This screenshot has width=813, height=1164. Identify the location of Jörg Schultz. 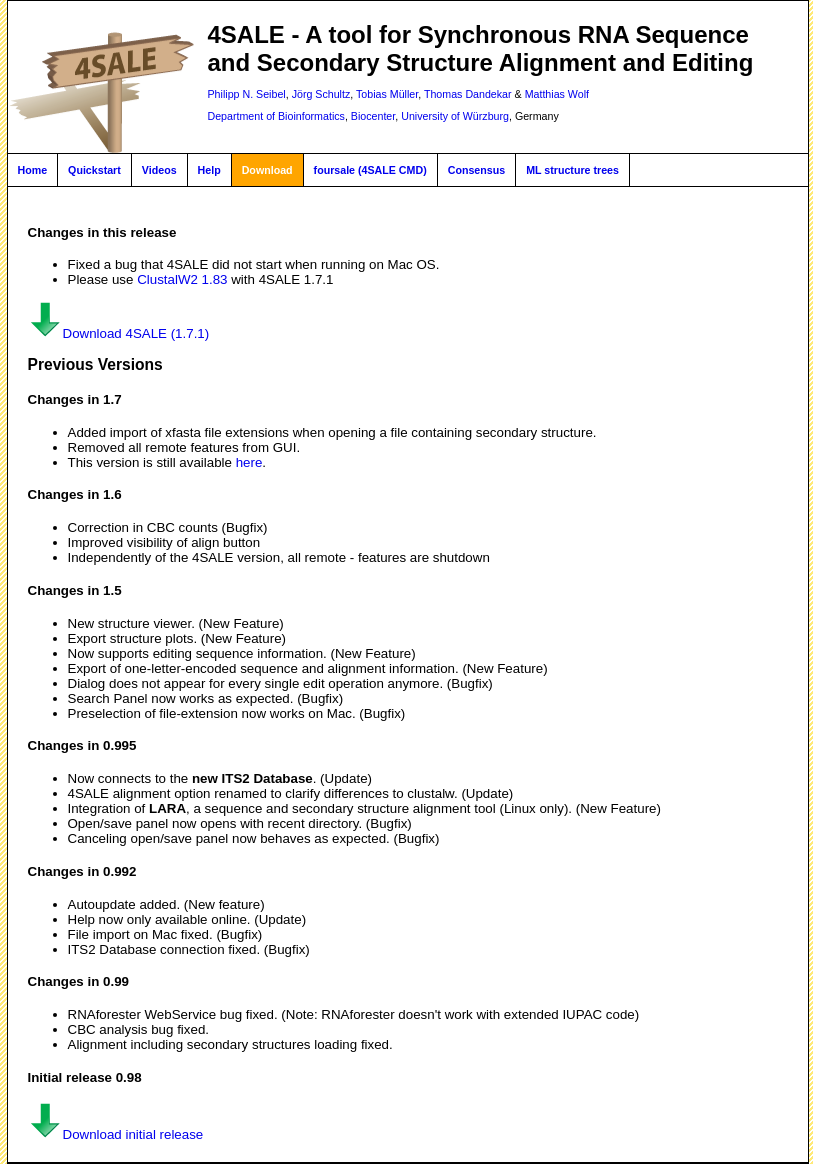
(321, 94).